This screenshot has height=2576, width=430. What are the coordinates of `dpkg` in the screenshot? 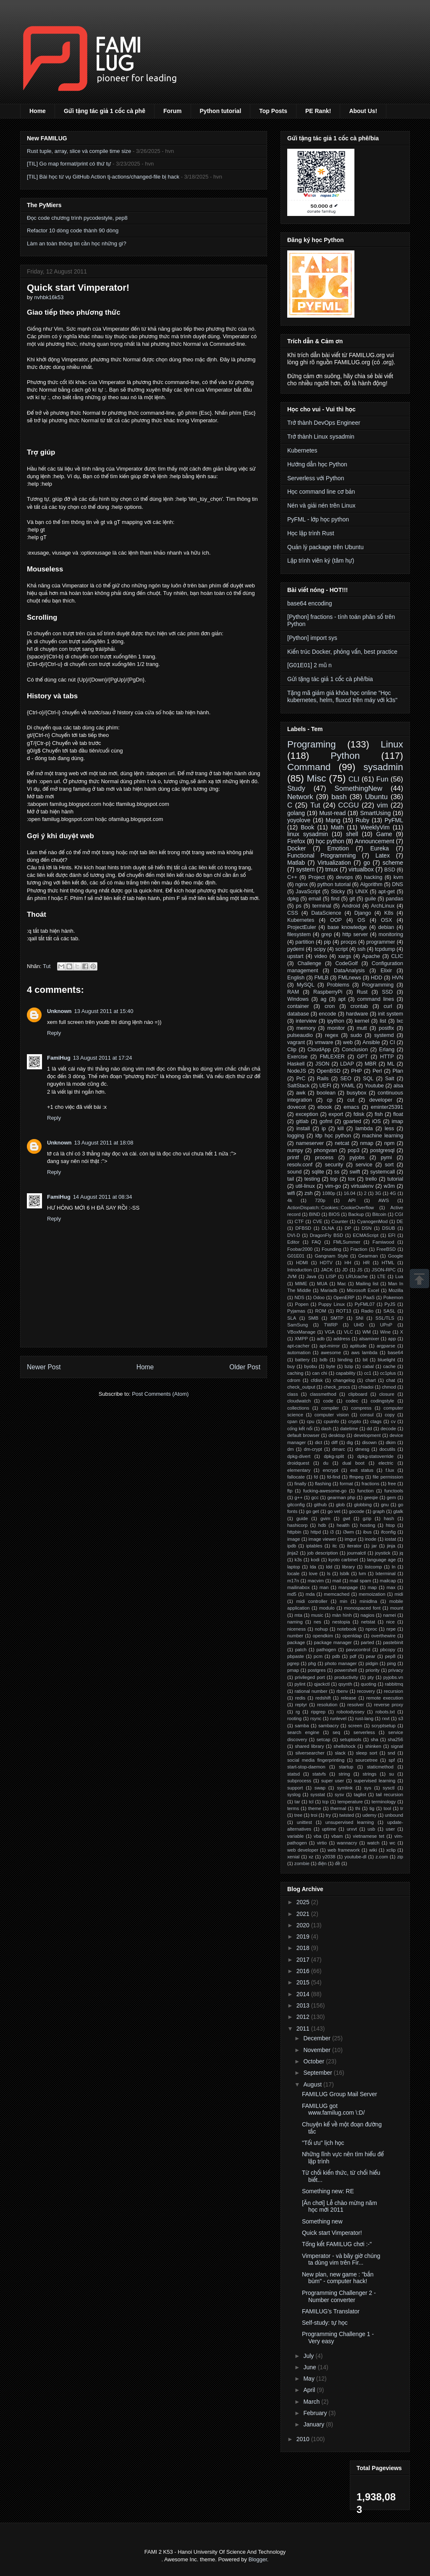 It's located at (293, 899).